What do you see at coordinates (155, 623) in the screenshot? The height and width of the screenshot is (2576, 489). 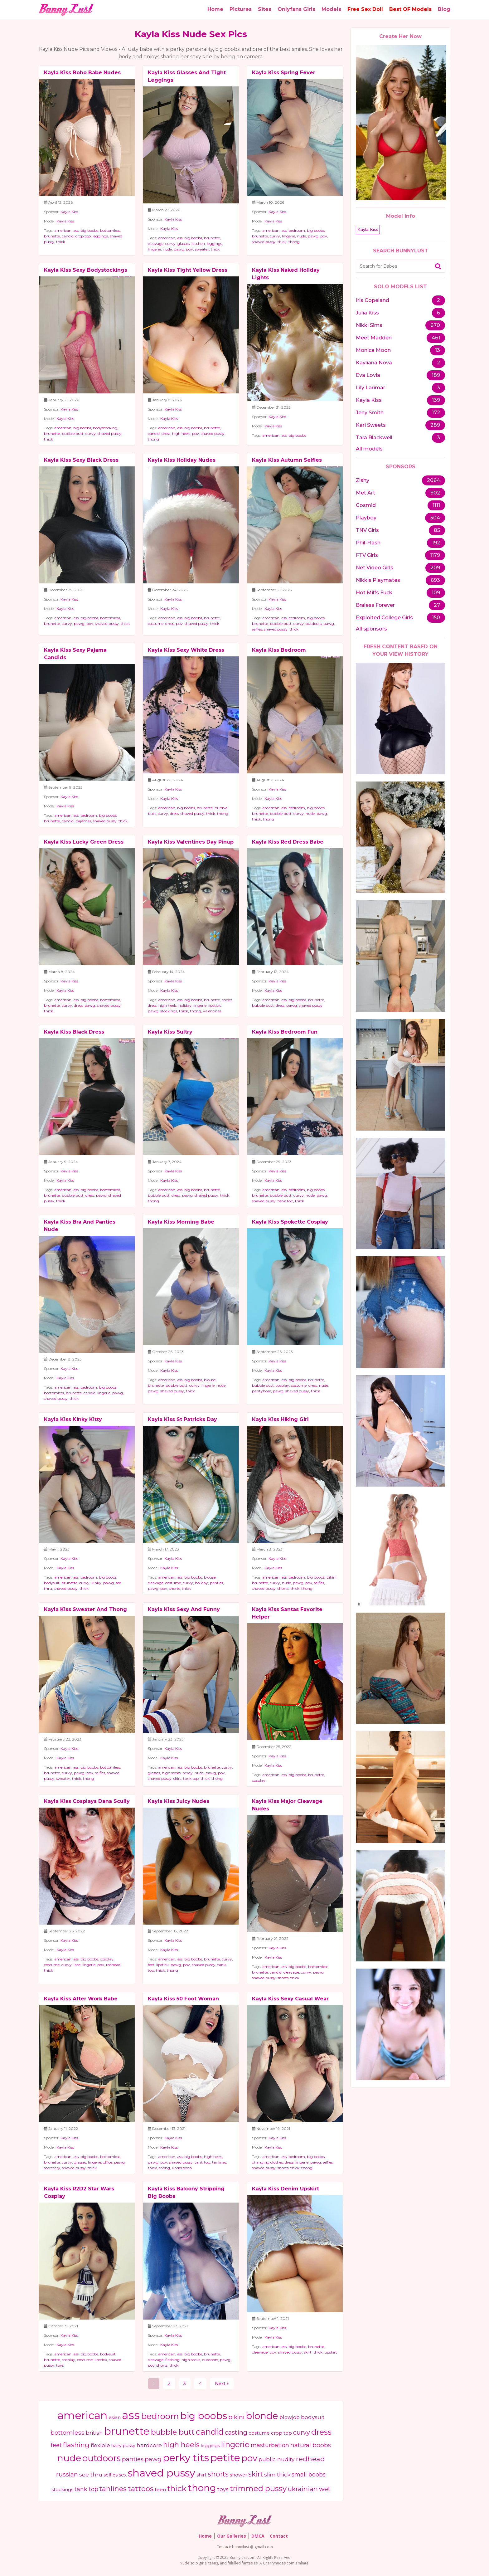 I see `costume` at bounding box center [155, 623].